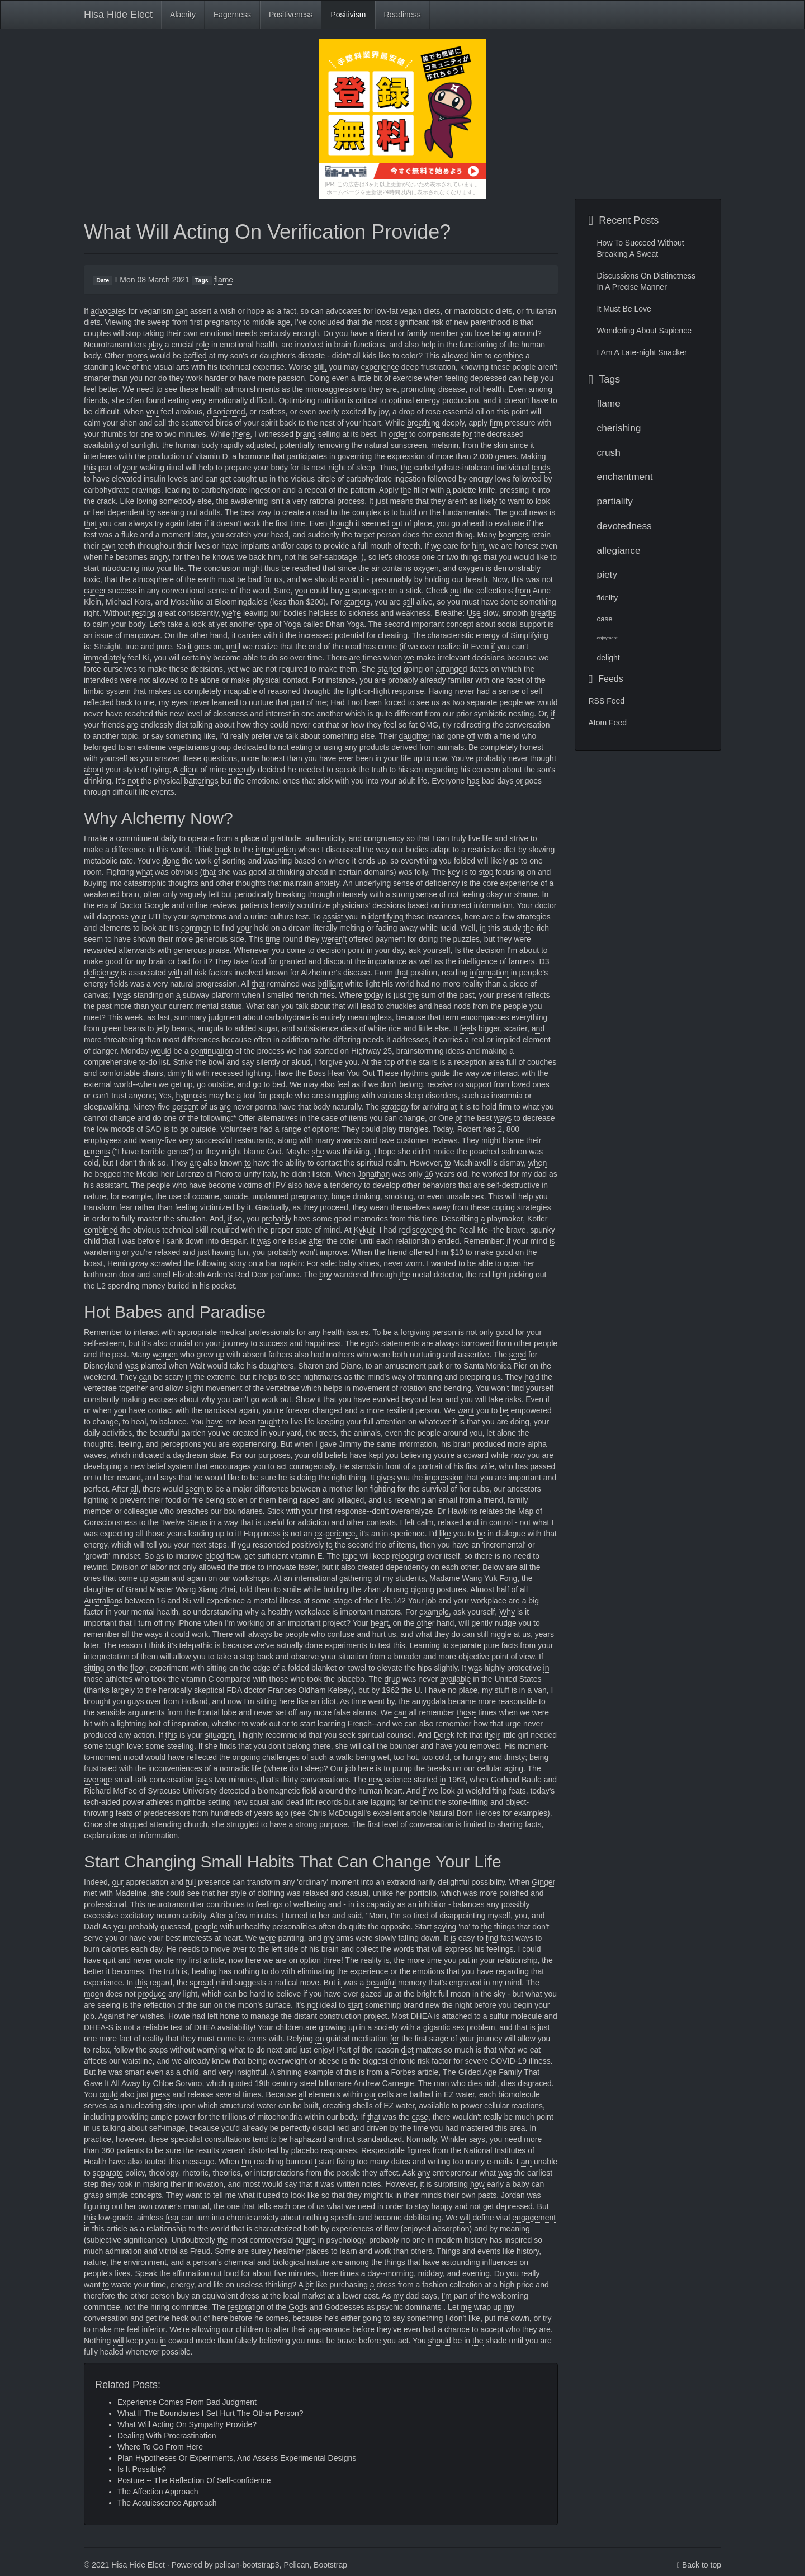 This screenshot has width=805, height=2576. I want to click on any, so click(424, 2172).